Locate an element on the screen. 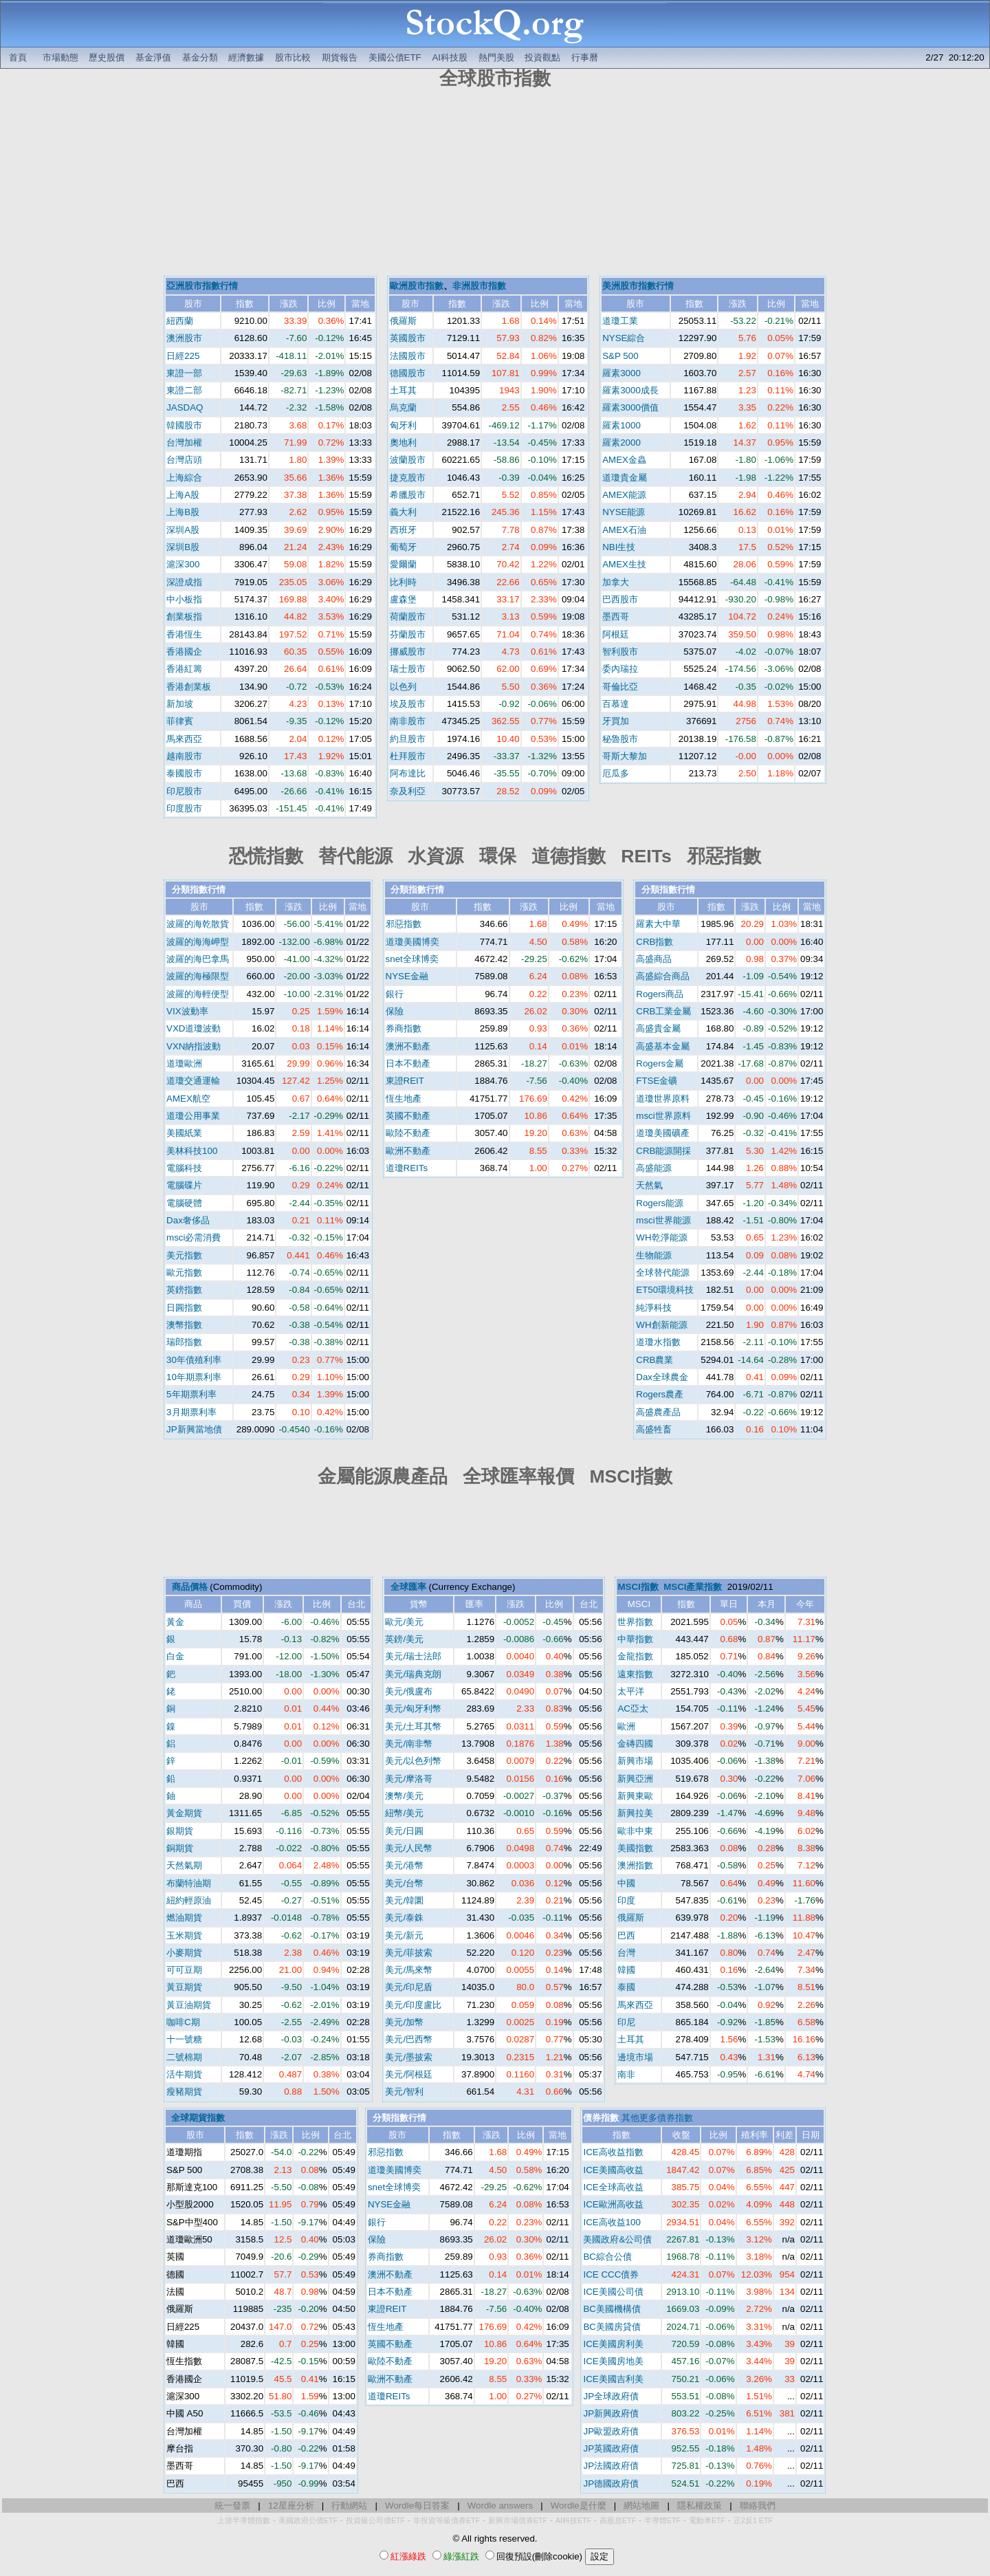 Image resolution: width=990 pixels, height=2576 pixels. 亞洲股市指數行情 is located at coordinates (202, 286).